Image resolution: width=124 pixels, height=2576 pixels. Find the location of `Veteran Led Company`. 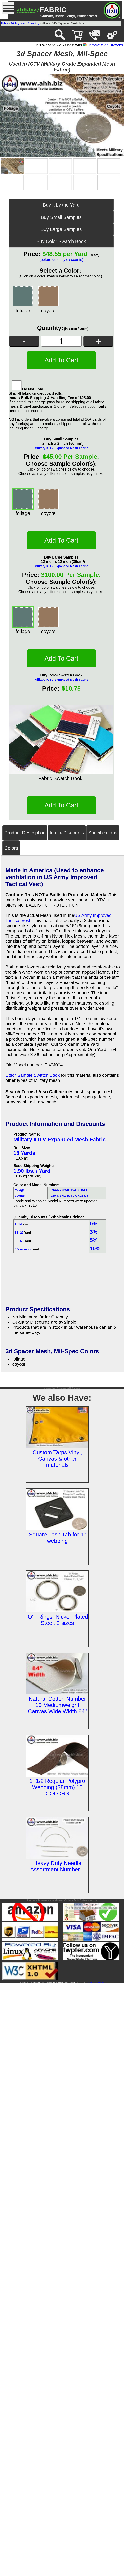

Veteran Led Company is located at coordinates (95, 1981).